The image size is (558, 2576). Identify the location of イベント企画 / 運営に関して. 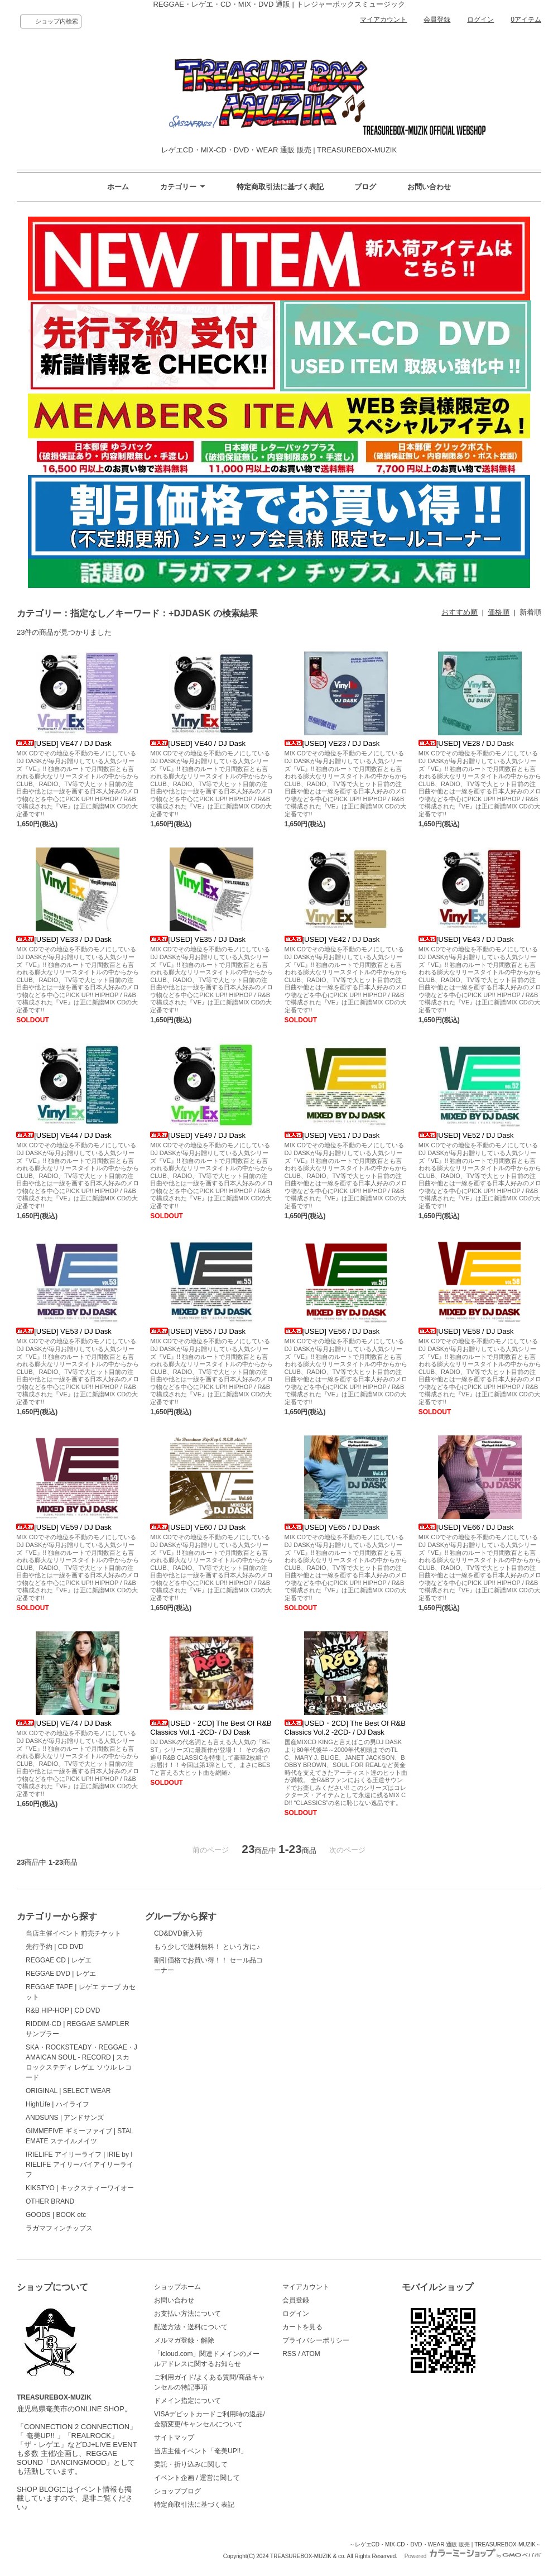
(197, 2478).